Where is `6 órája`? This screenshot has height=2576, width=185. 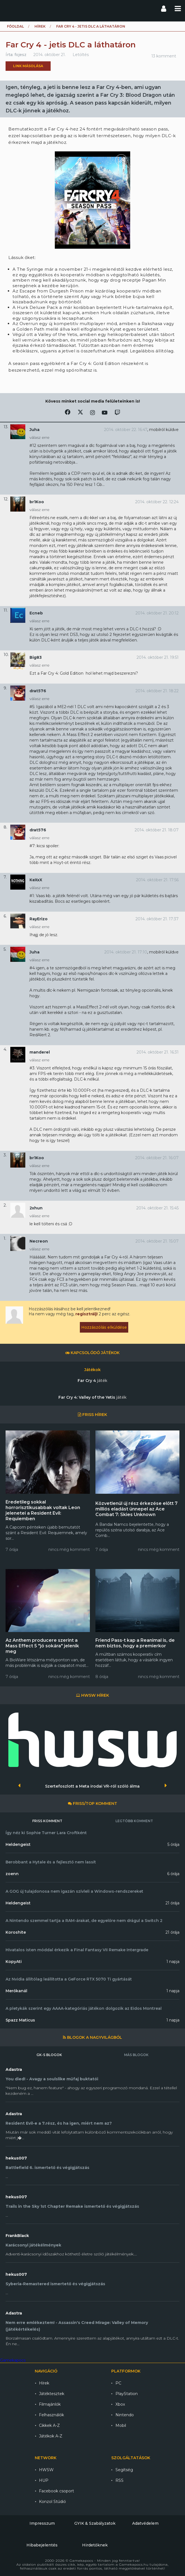 6 órája is located at coordinates (173, 1873).